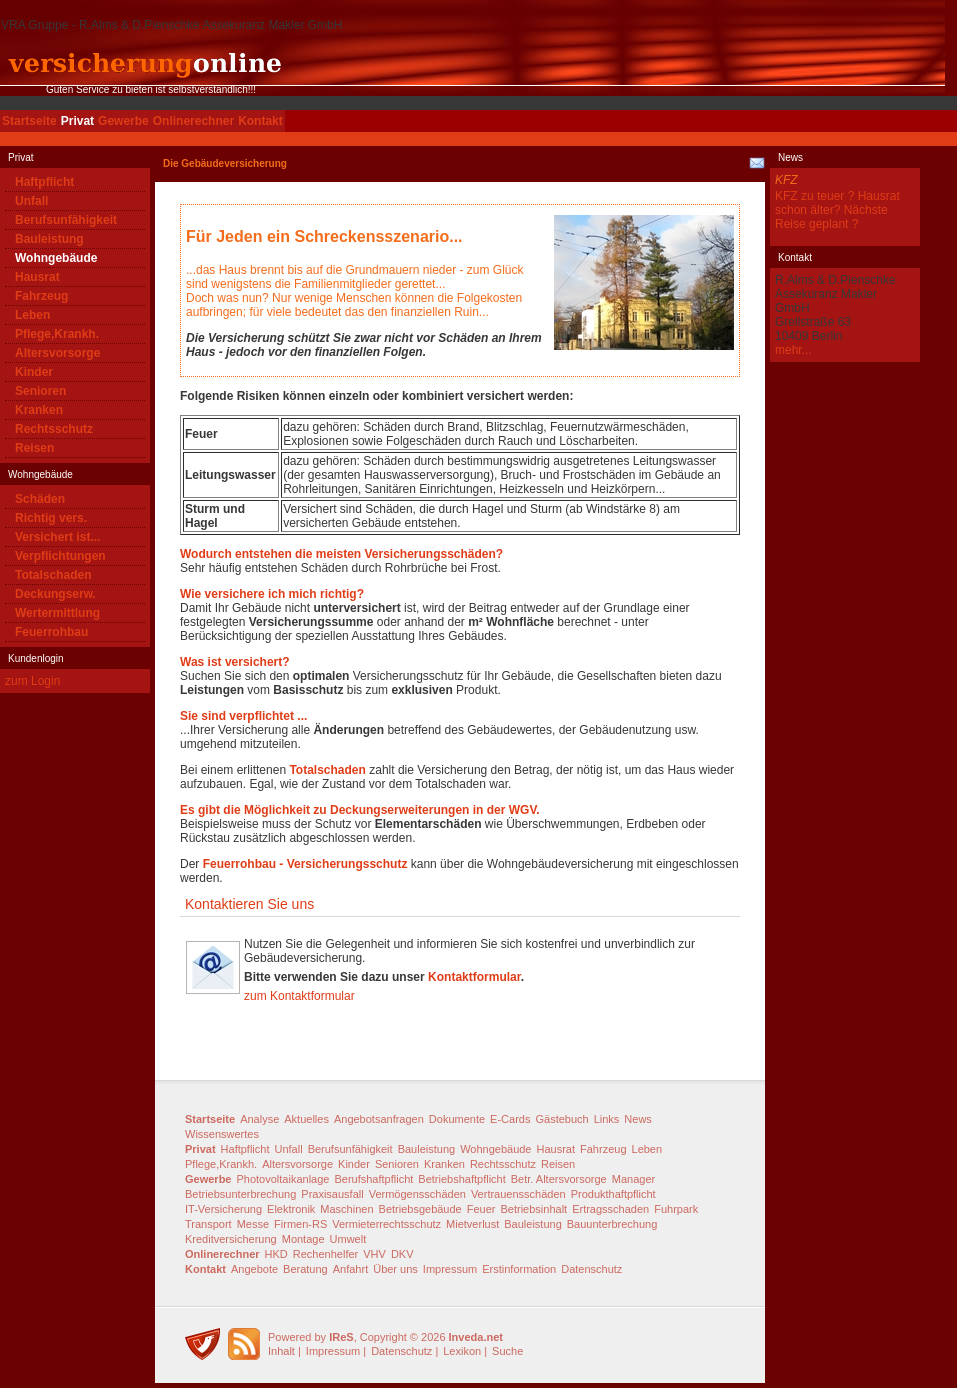  I want to click on Berufshaftpflicht, so click(373, 1179).